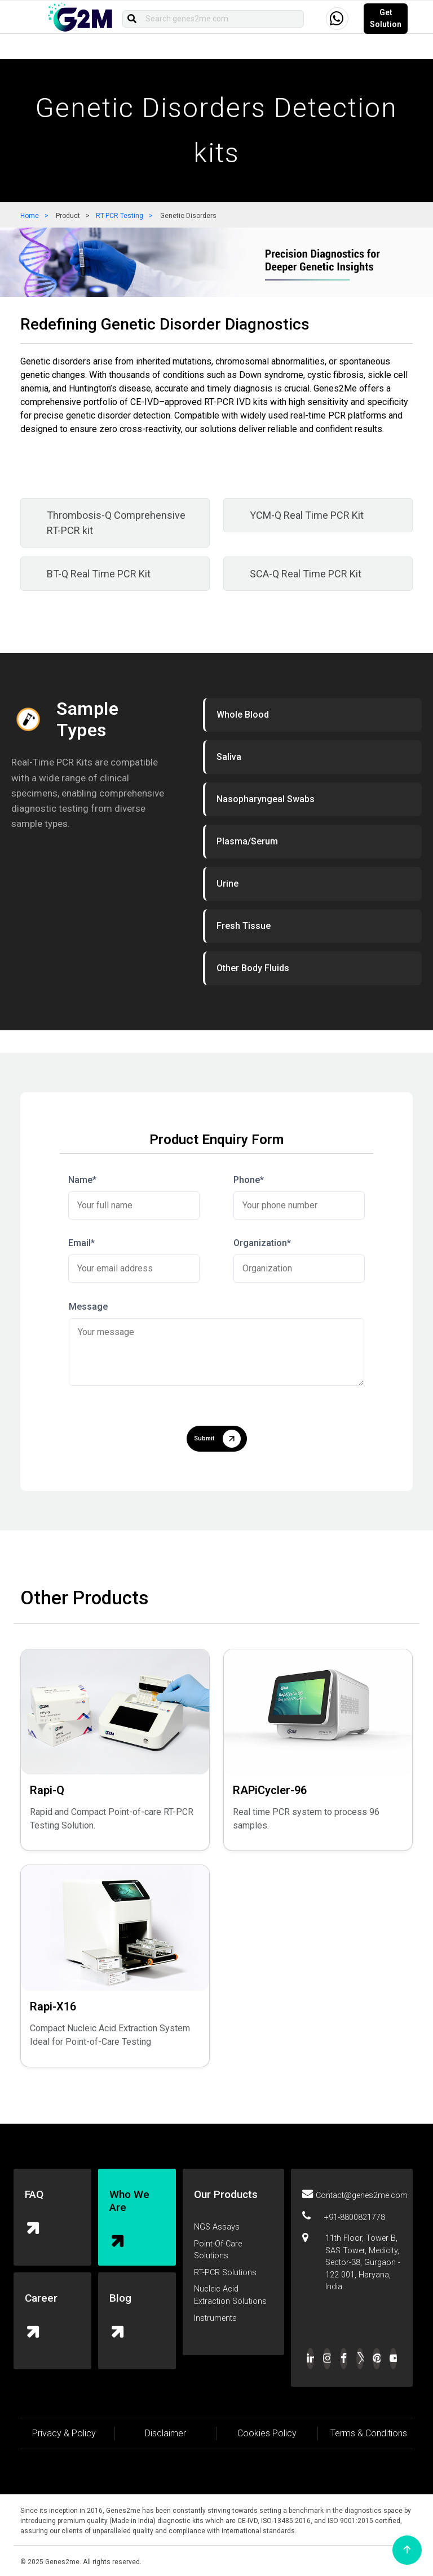 The height and width of the screenshot is (2576, 433). Describe the element at coordinates (119, 216) in the screenshot. I see `RT-PCR Testing` at that location.